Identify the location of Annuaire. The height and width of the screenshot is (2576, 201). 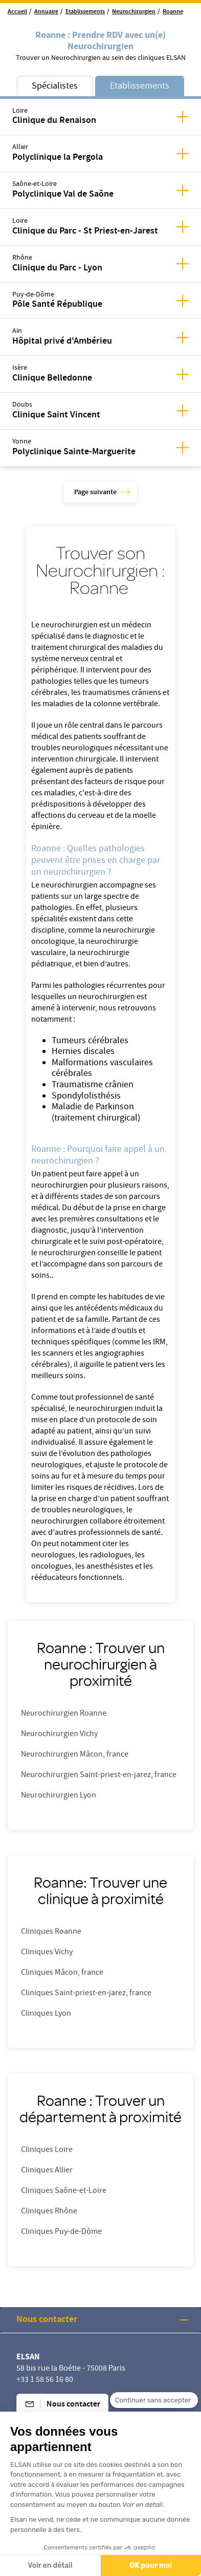
(46, 12).